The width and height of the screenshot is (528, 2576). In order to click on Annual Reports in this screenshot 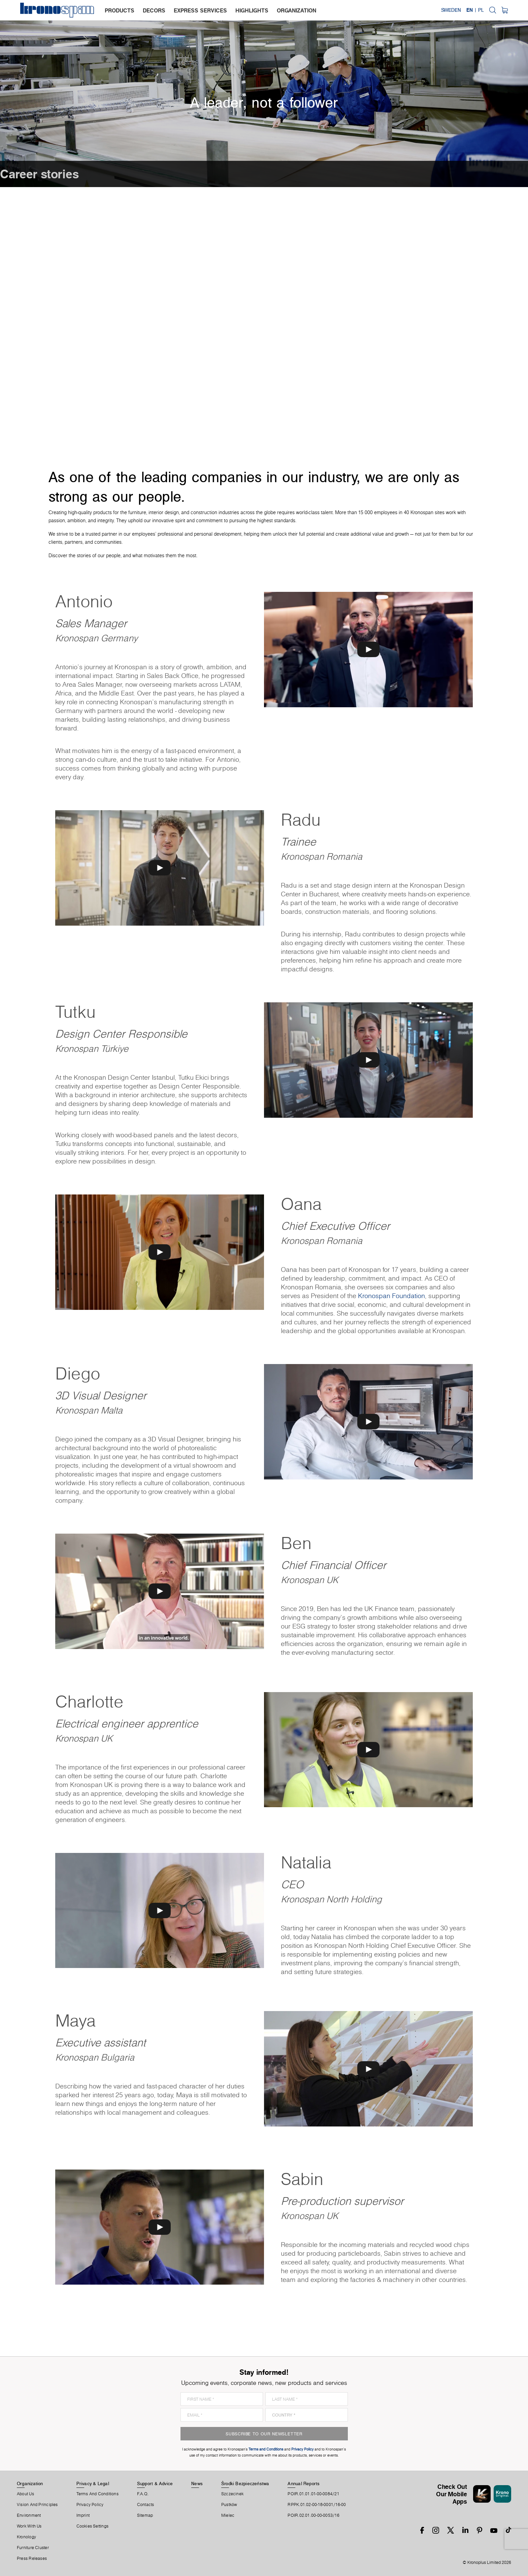, I will do `click(304, 2483)`.